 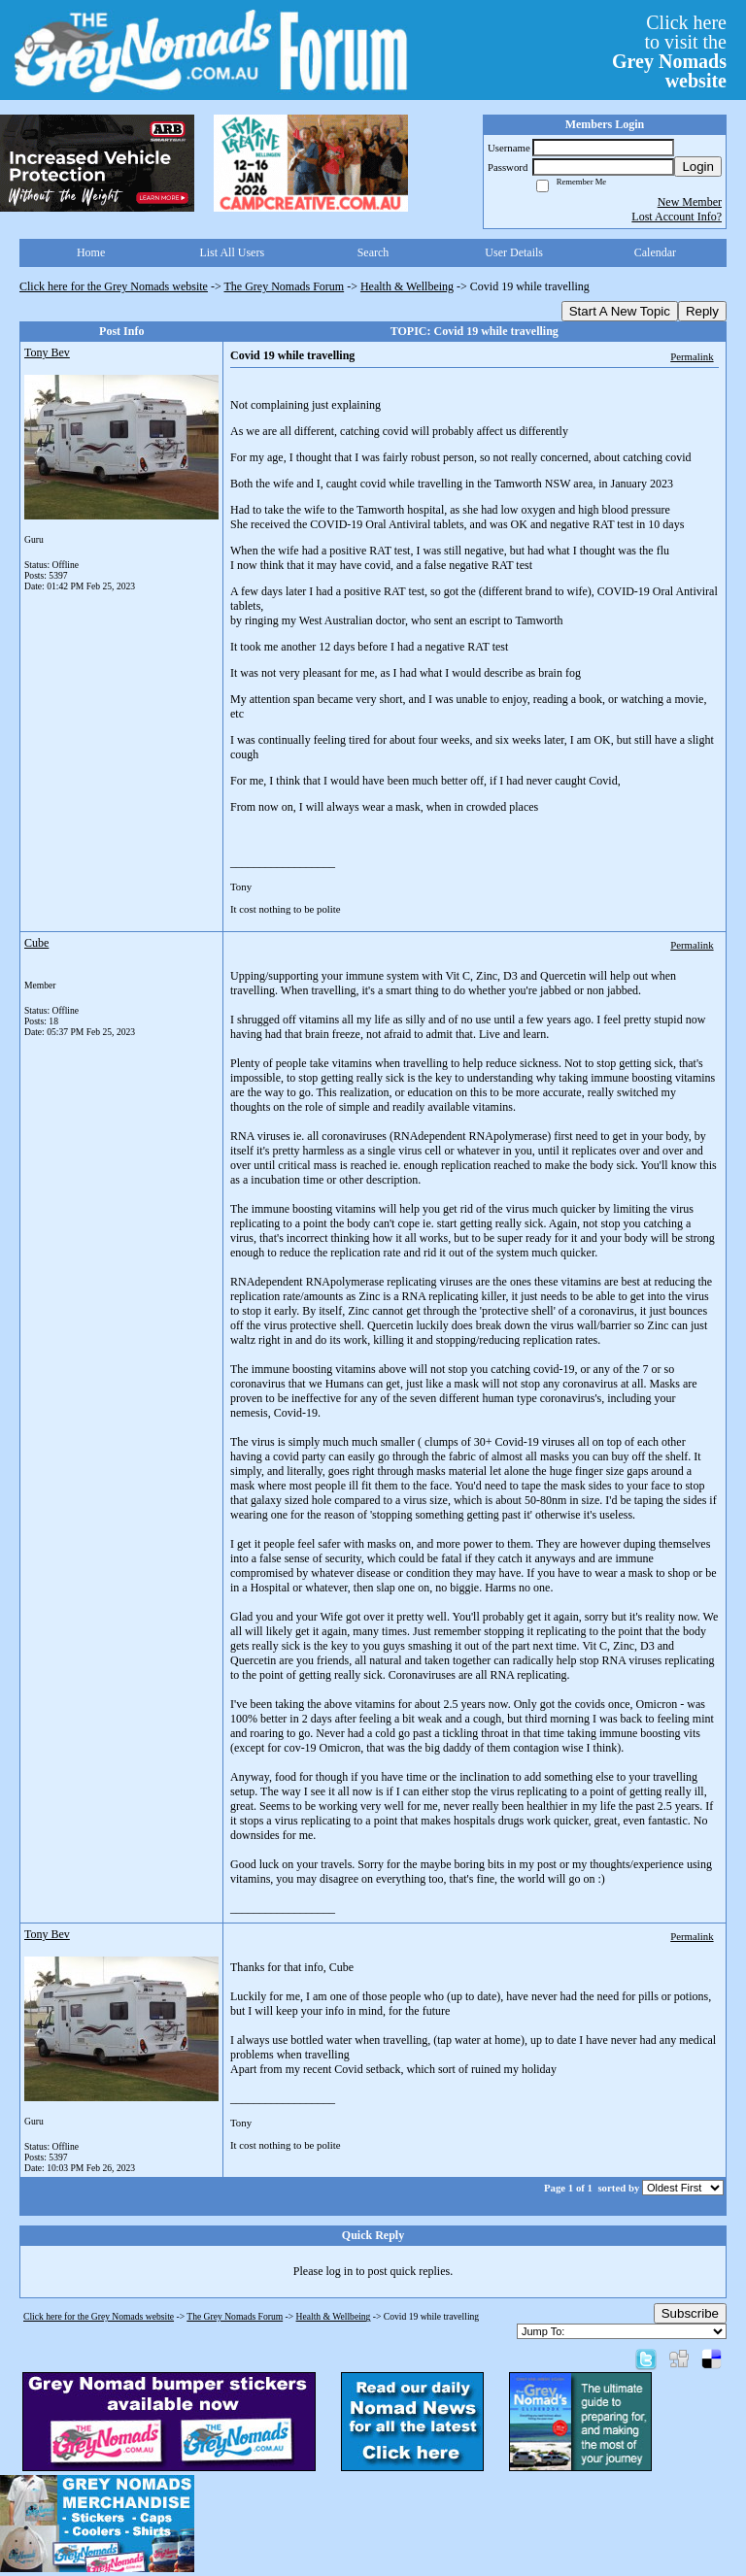 I want to click on List All Users, so click(x=231, y=252).